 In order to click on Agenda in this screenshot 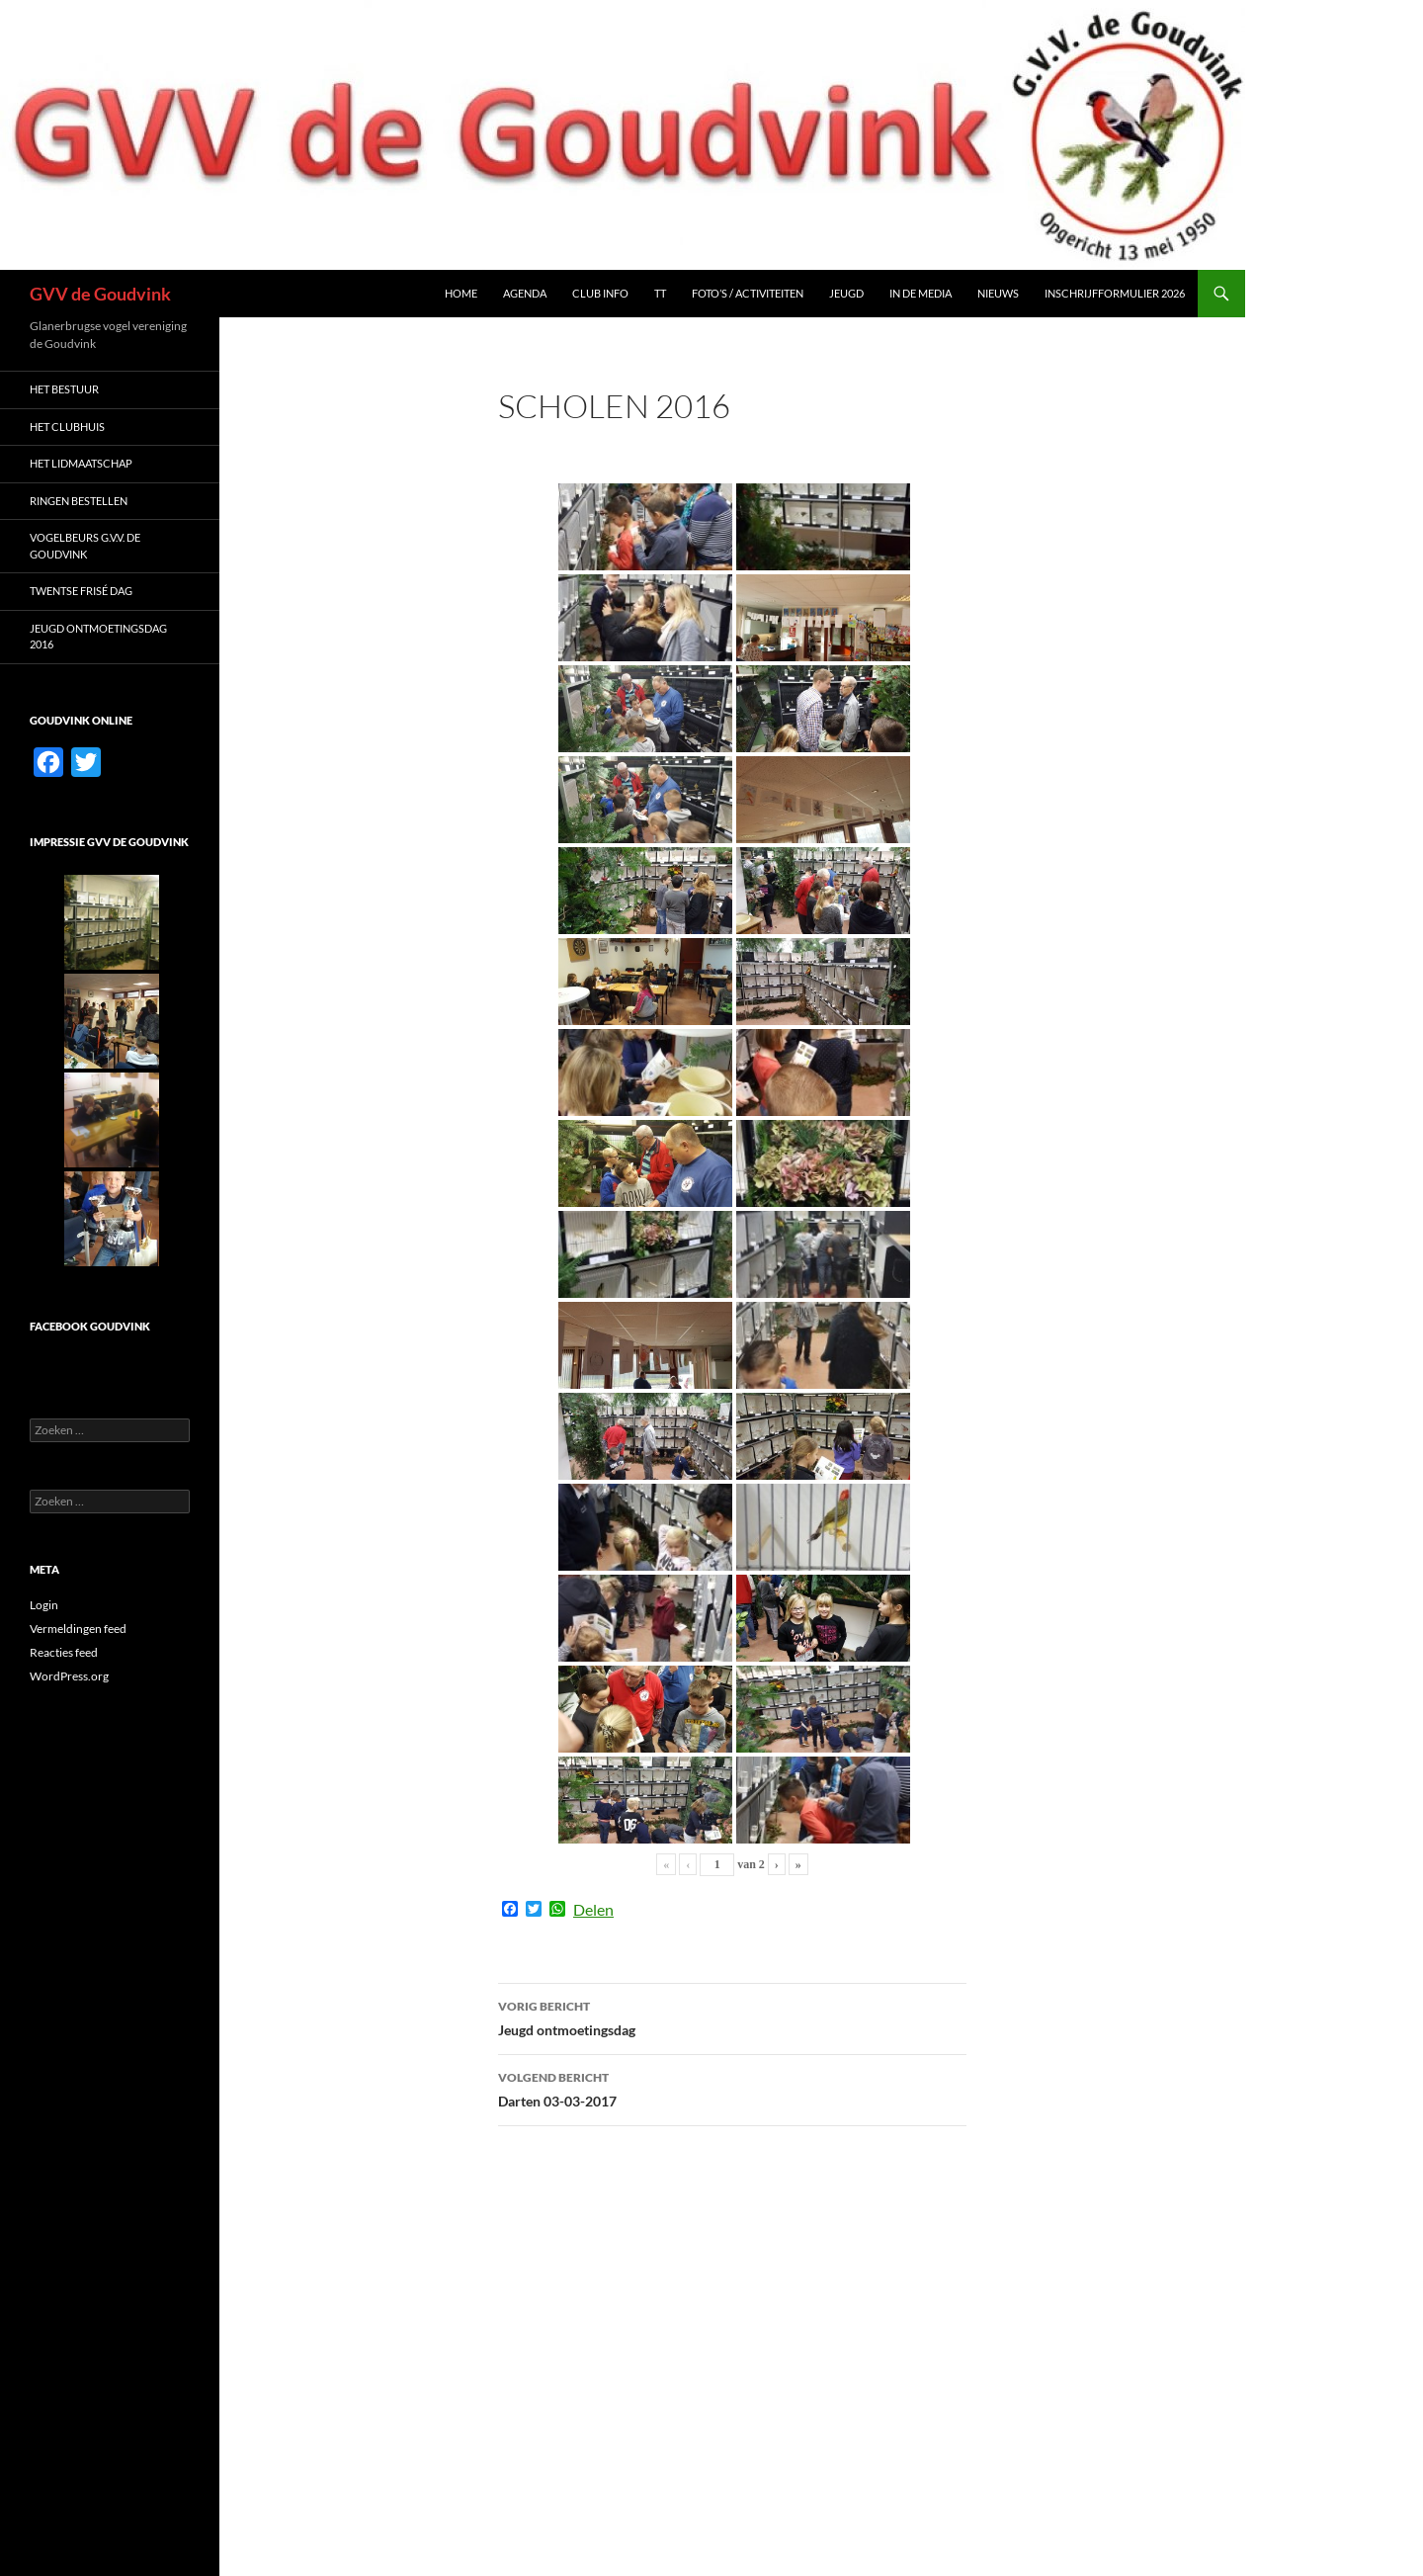, I will do `click(524, 293)`.